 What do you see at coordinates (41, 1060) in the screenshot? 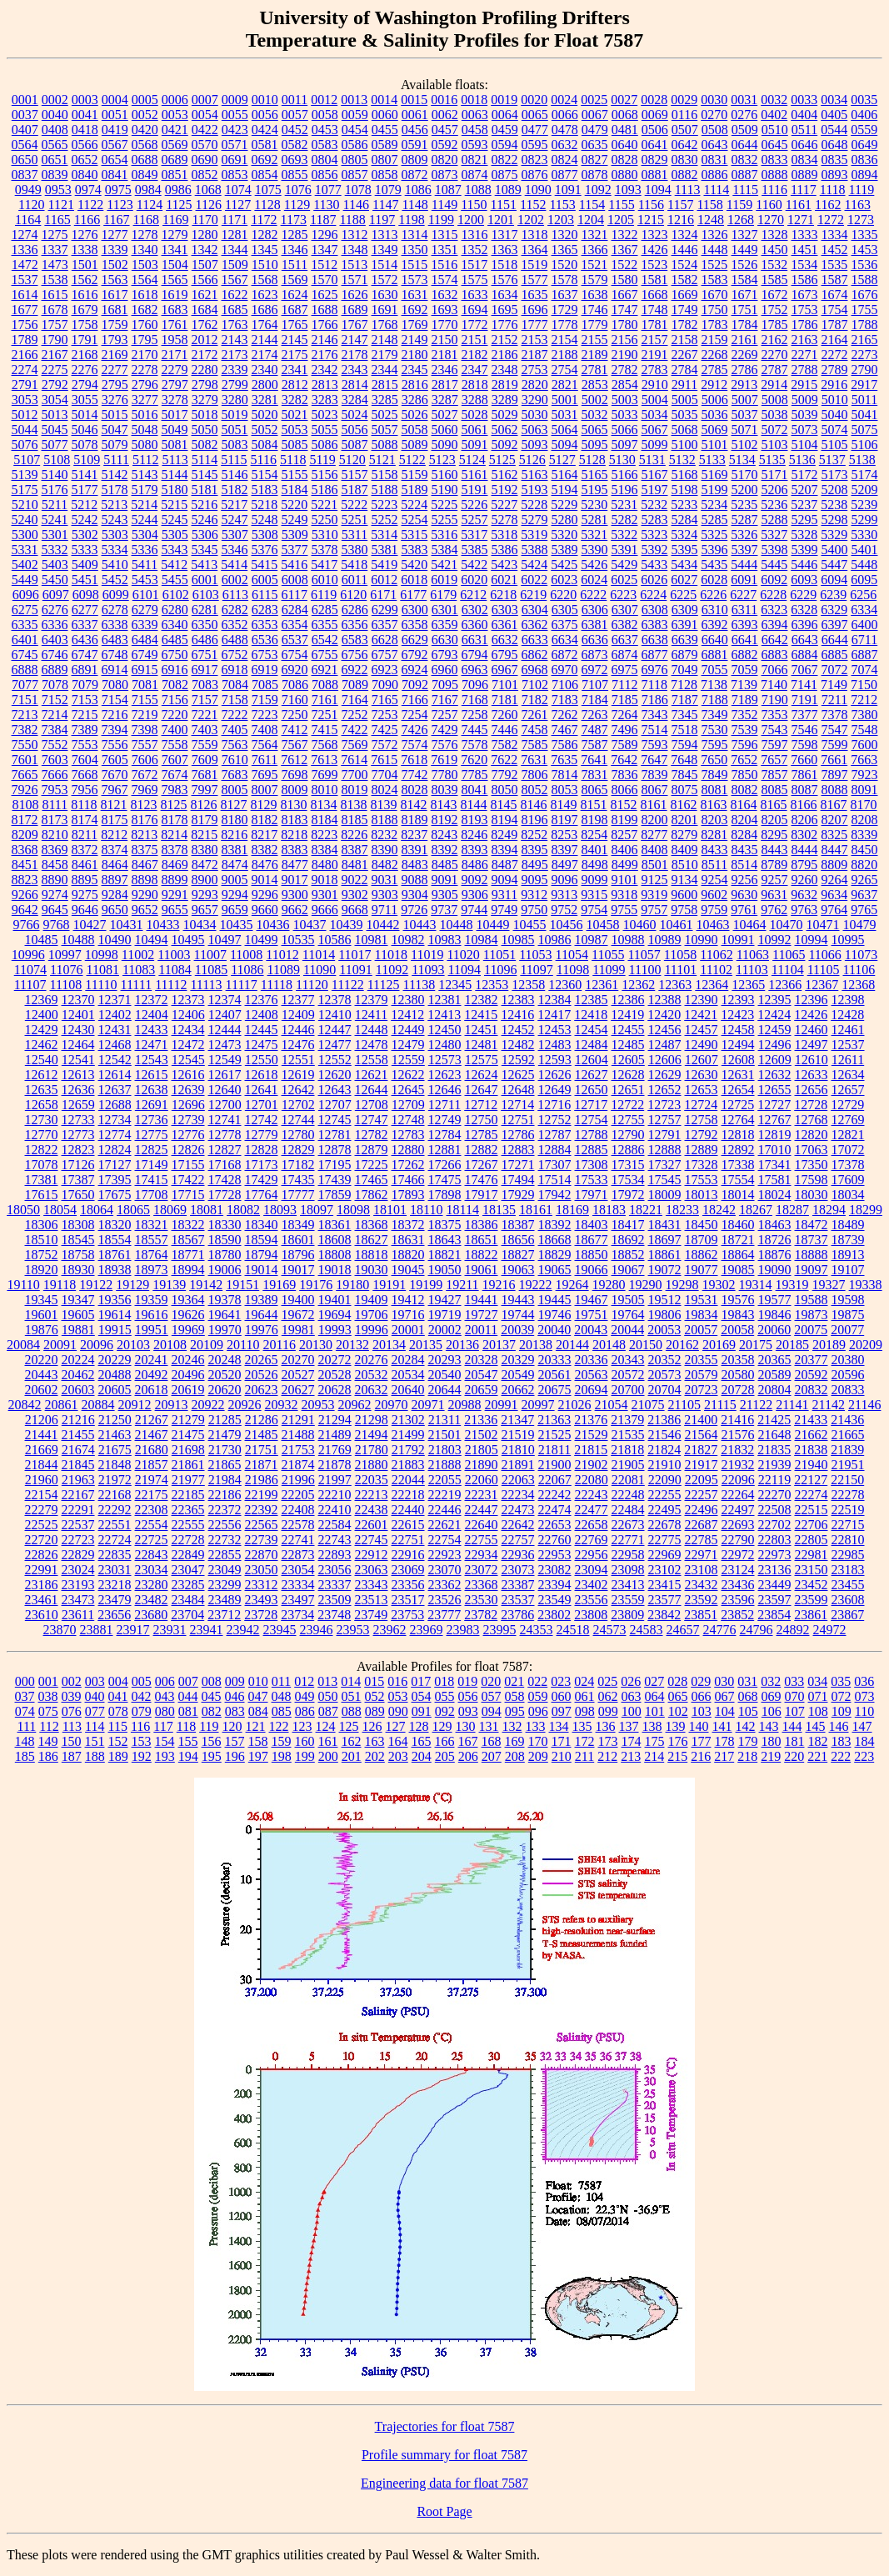
I see `12540` at bounding box center [41, 1060].